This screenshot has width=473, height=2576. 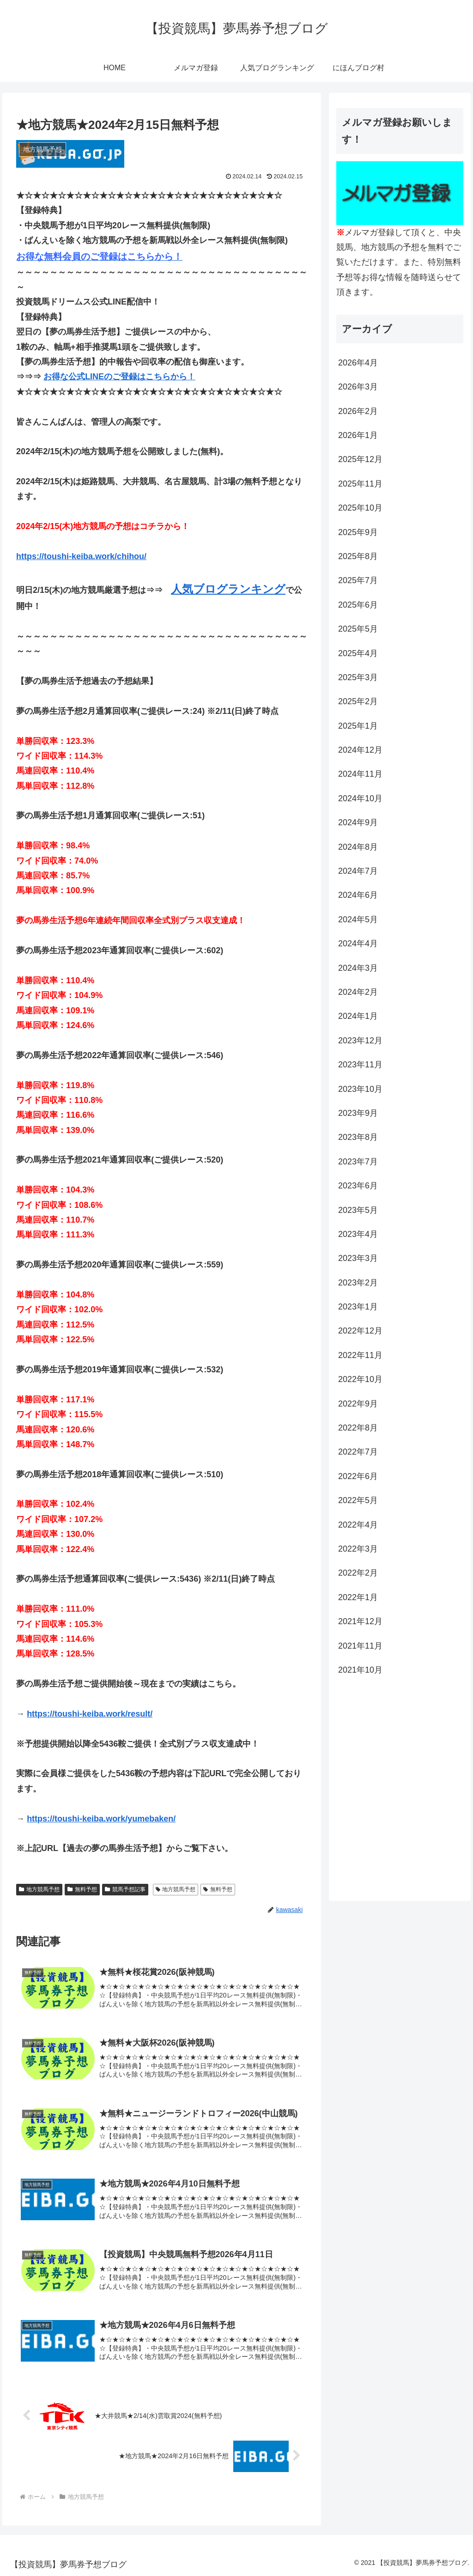 What do you see at coordinates (89, 1713) in the screenshot?
I see `https://toushi-keiba.work/result/` at bounding box center [89, 1713].